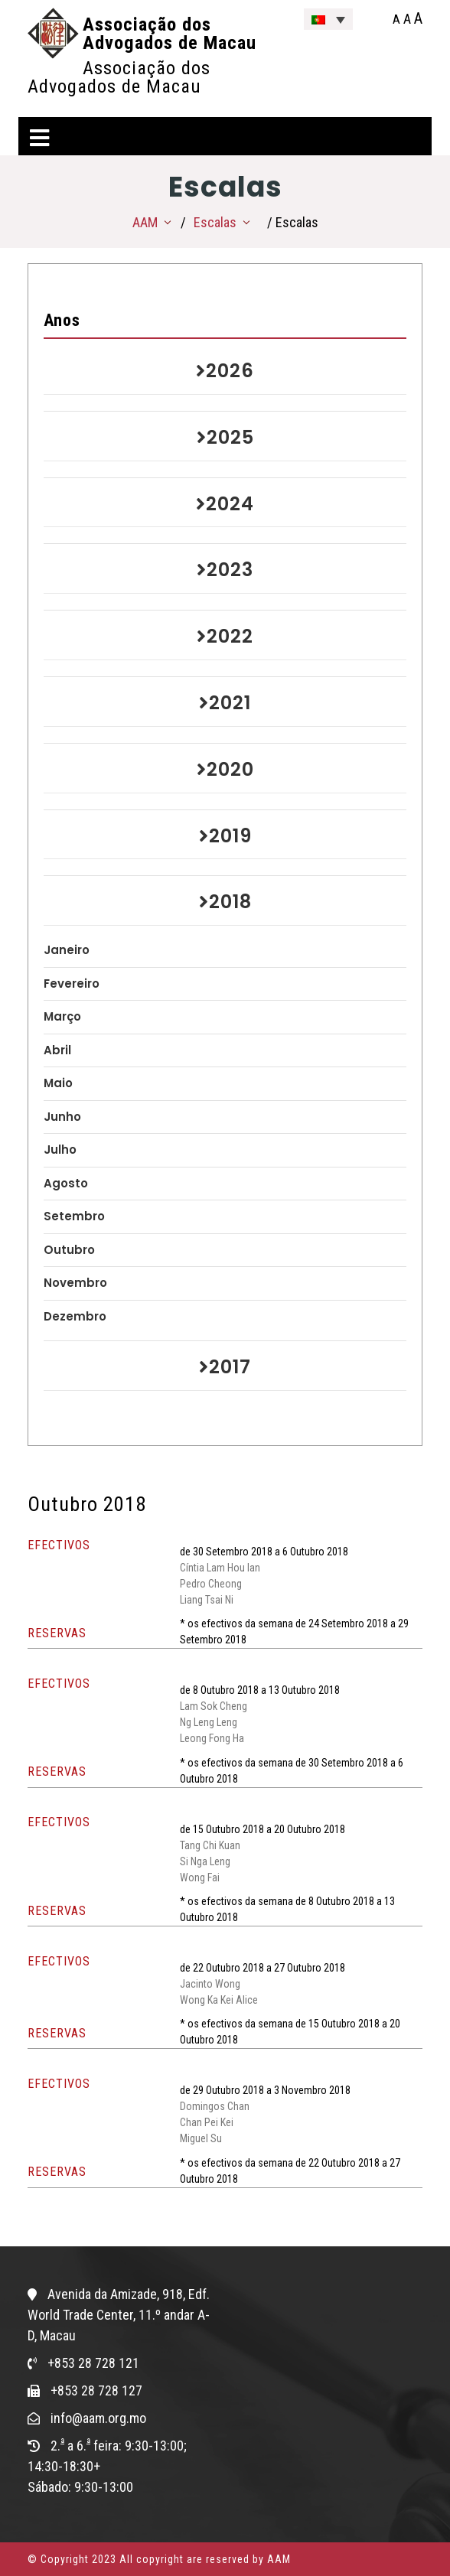 The image size is (450, 2576). What do you see at coordinates (210, 1845) in the screenshot?
I see `Tang Chi Kuan` at bounding box center [210, 1845].